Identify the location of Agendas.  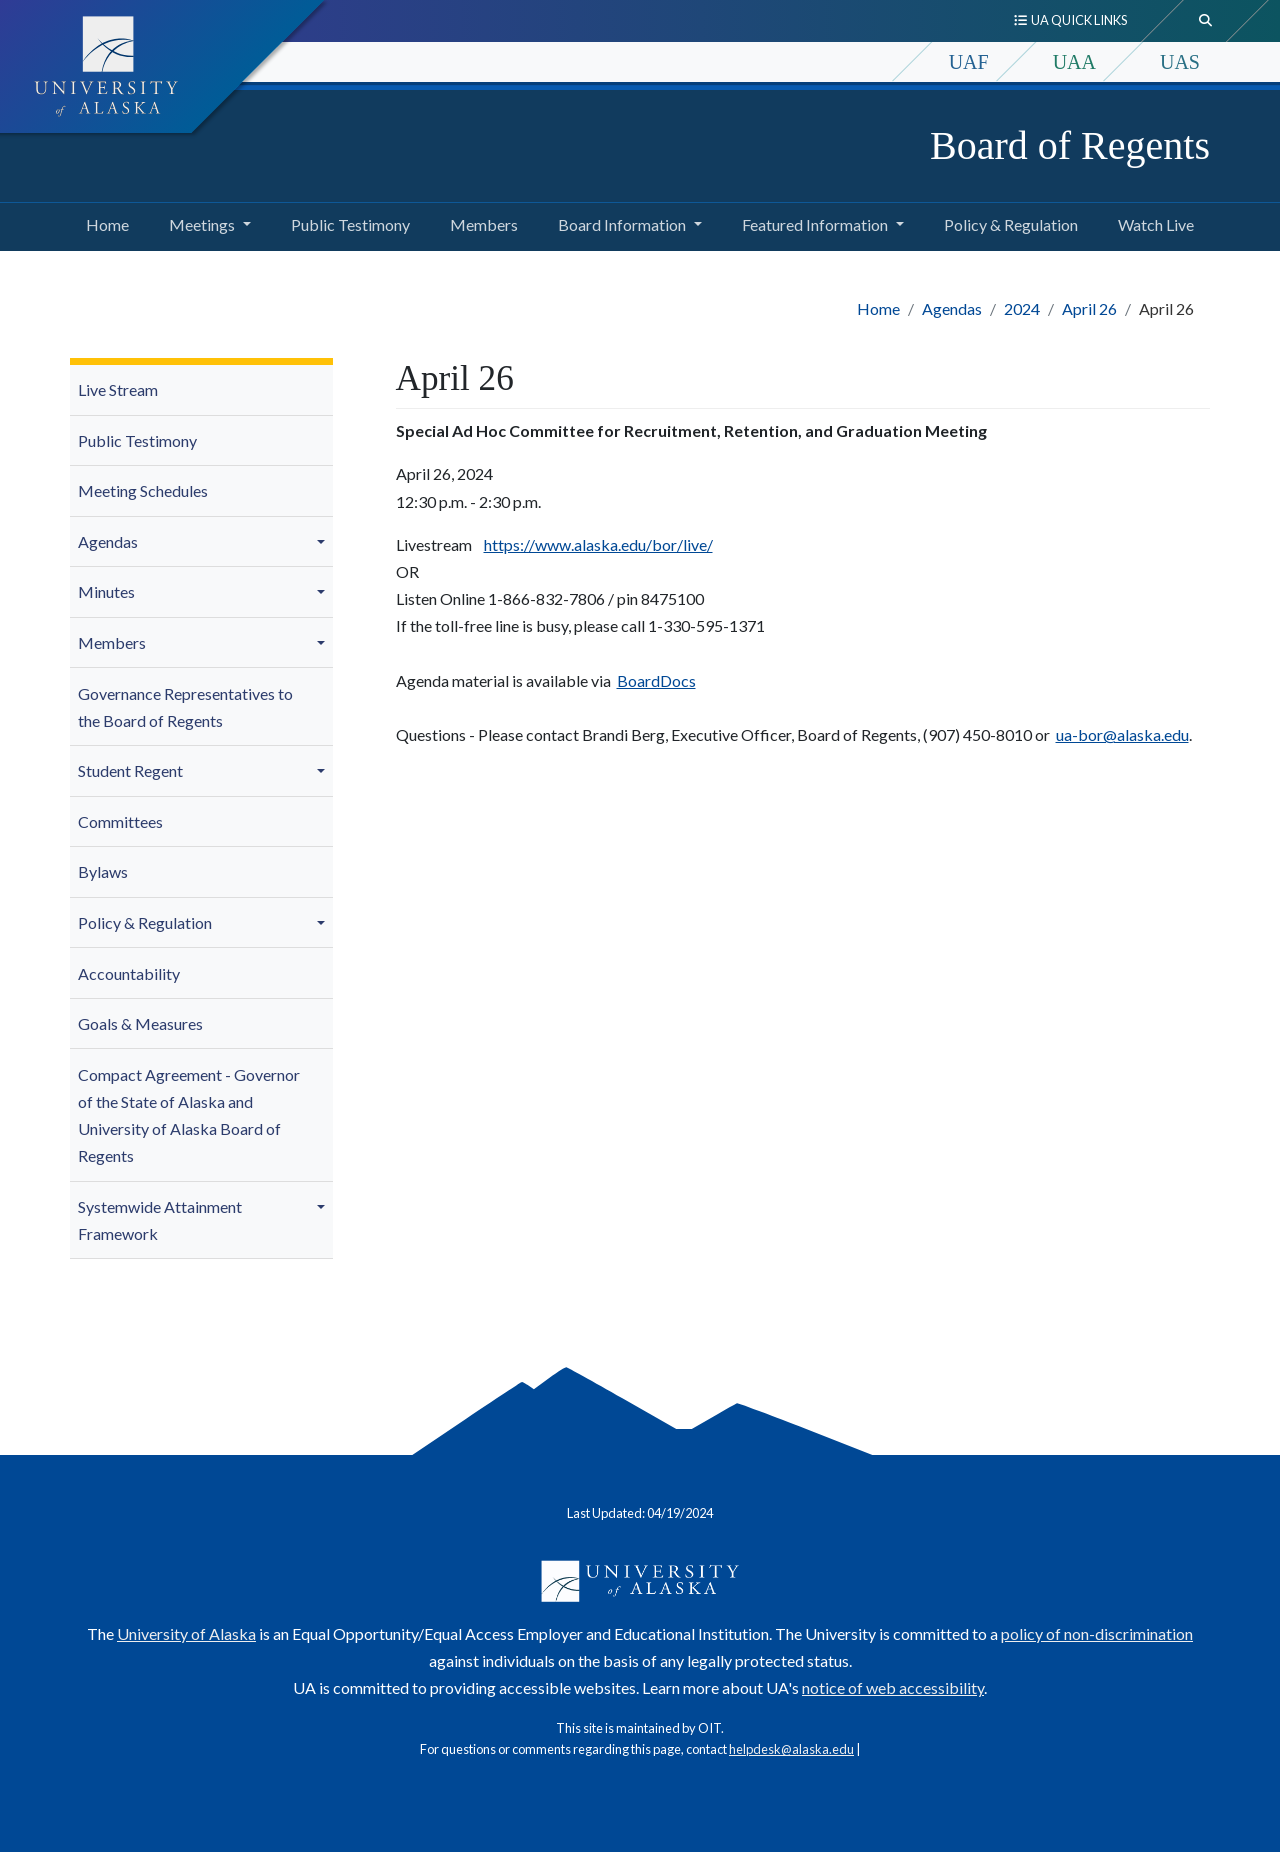
(952, 308).